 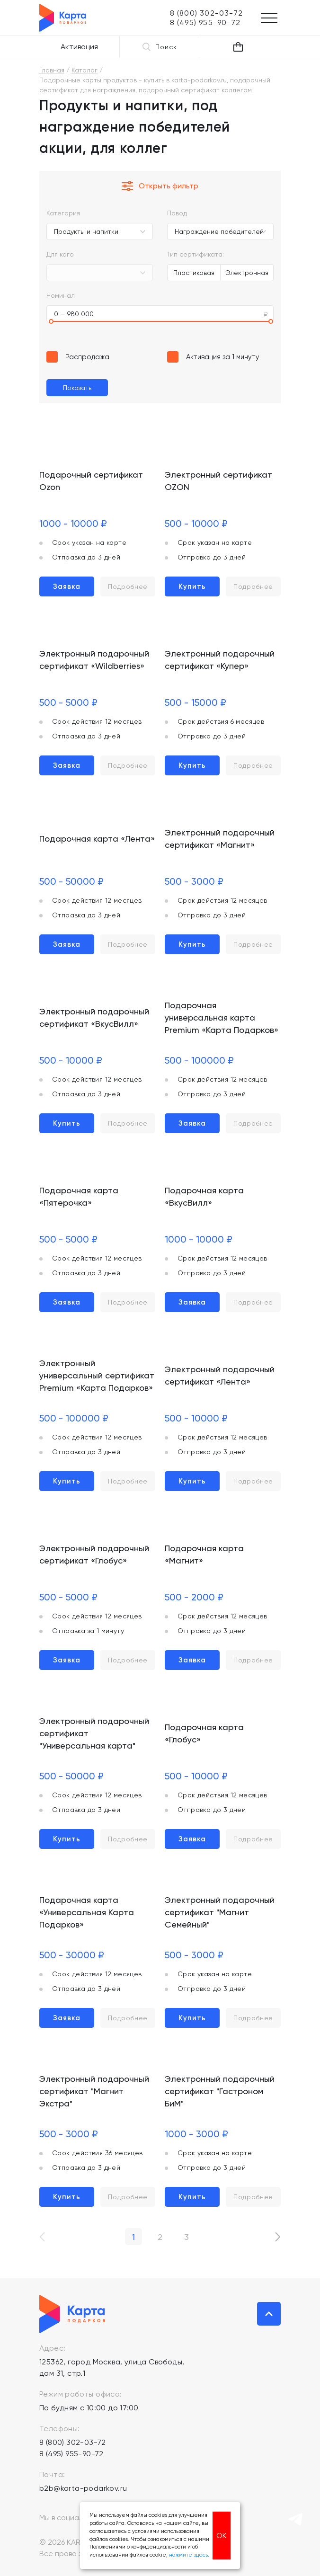 I want to click on 8 (800) 302-03-72, so click(x=72, y=2442).